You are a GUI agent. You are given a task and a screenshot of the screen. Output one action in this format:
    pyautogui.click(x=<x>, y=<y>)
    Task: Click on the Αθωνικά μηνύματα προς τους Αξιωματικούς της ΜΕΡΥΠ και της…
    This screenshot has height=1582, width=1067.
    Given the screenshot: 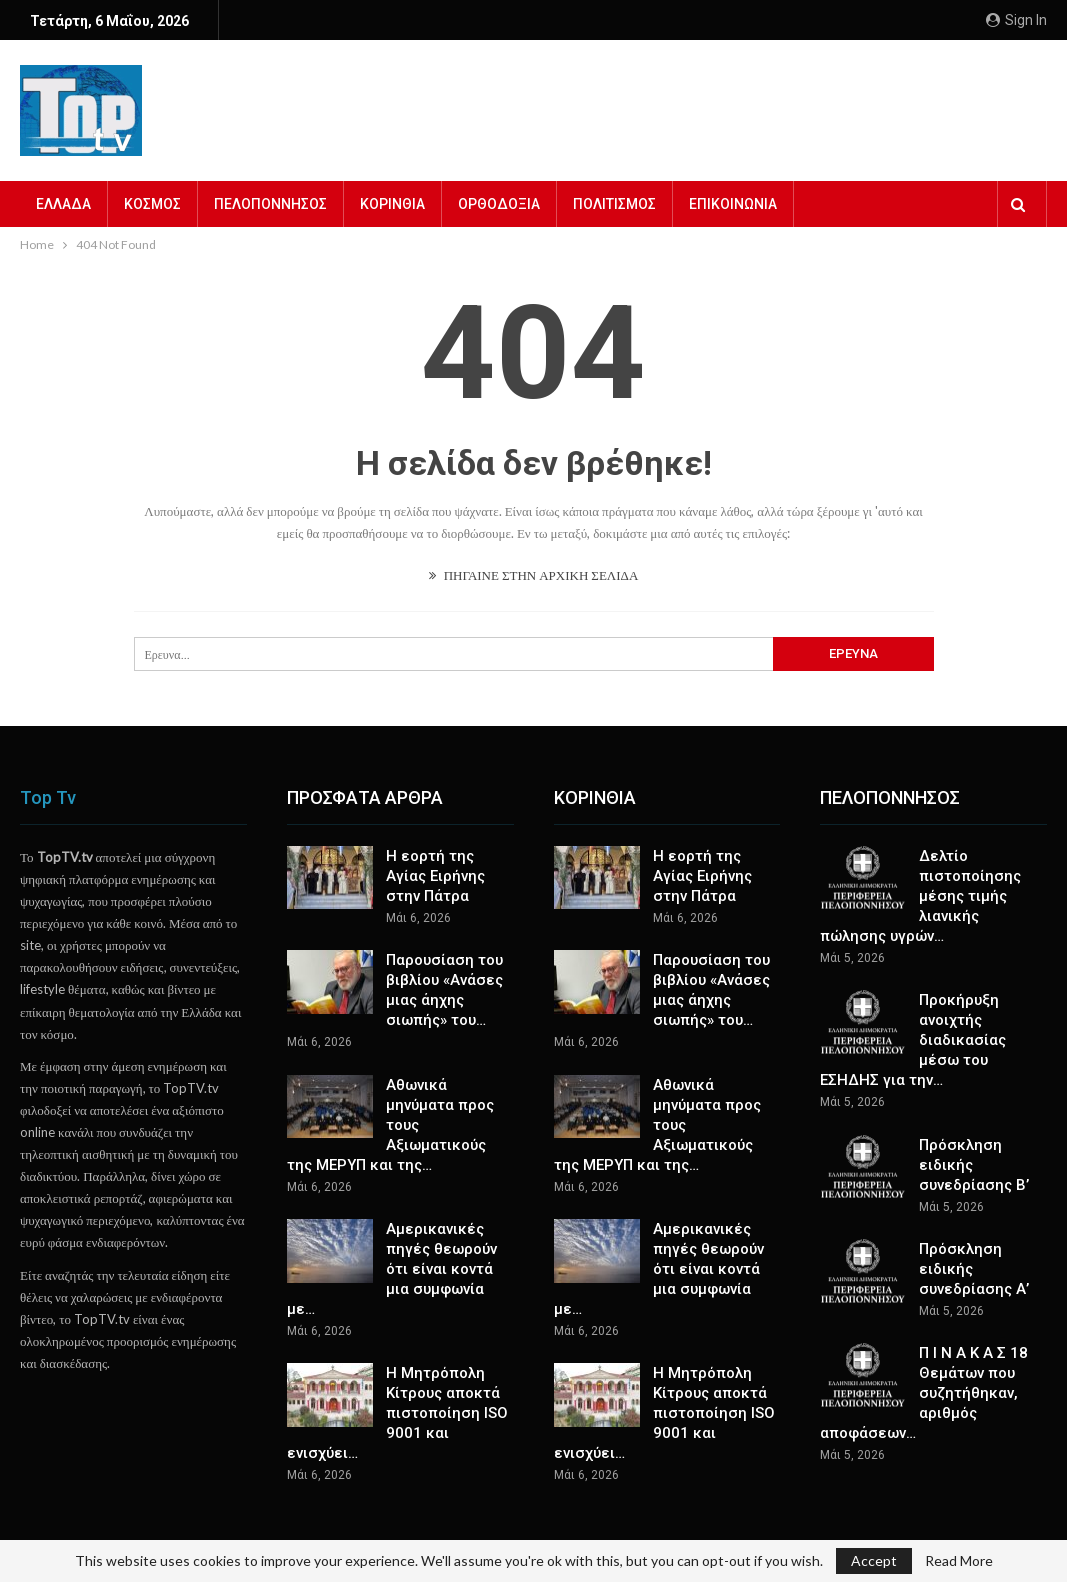 What is the action you would take?
    pyautogui.click(x=390, y=1125)
    